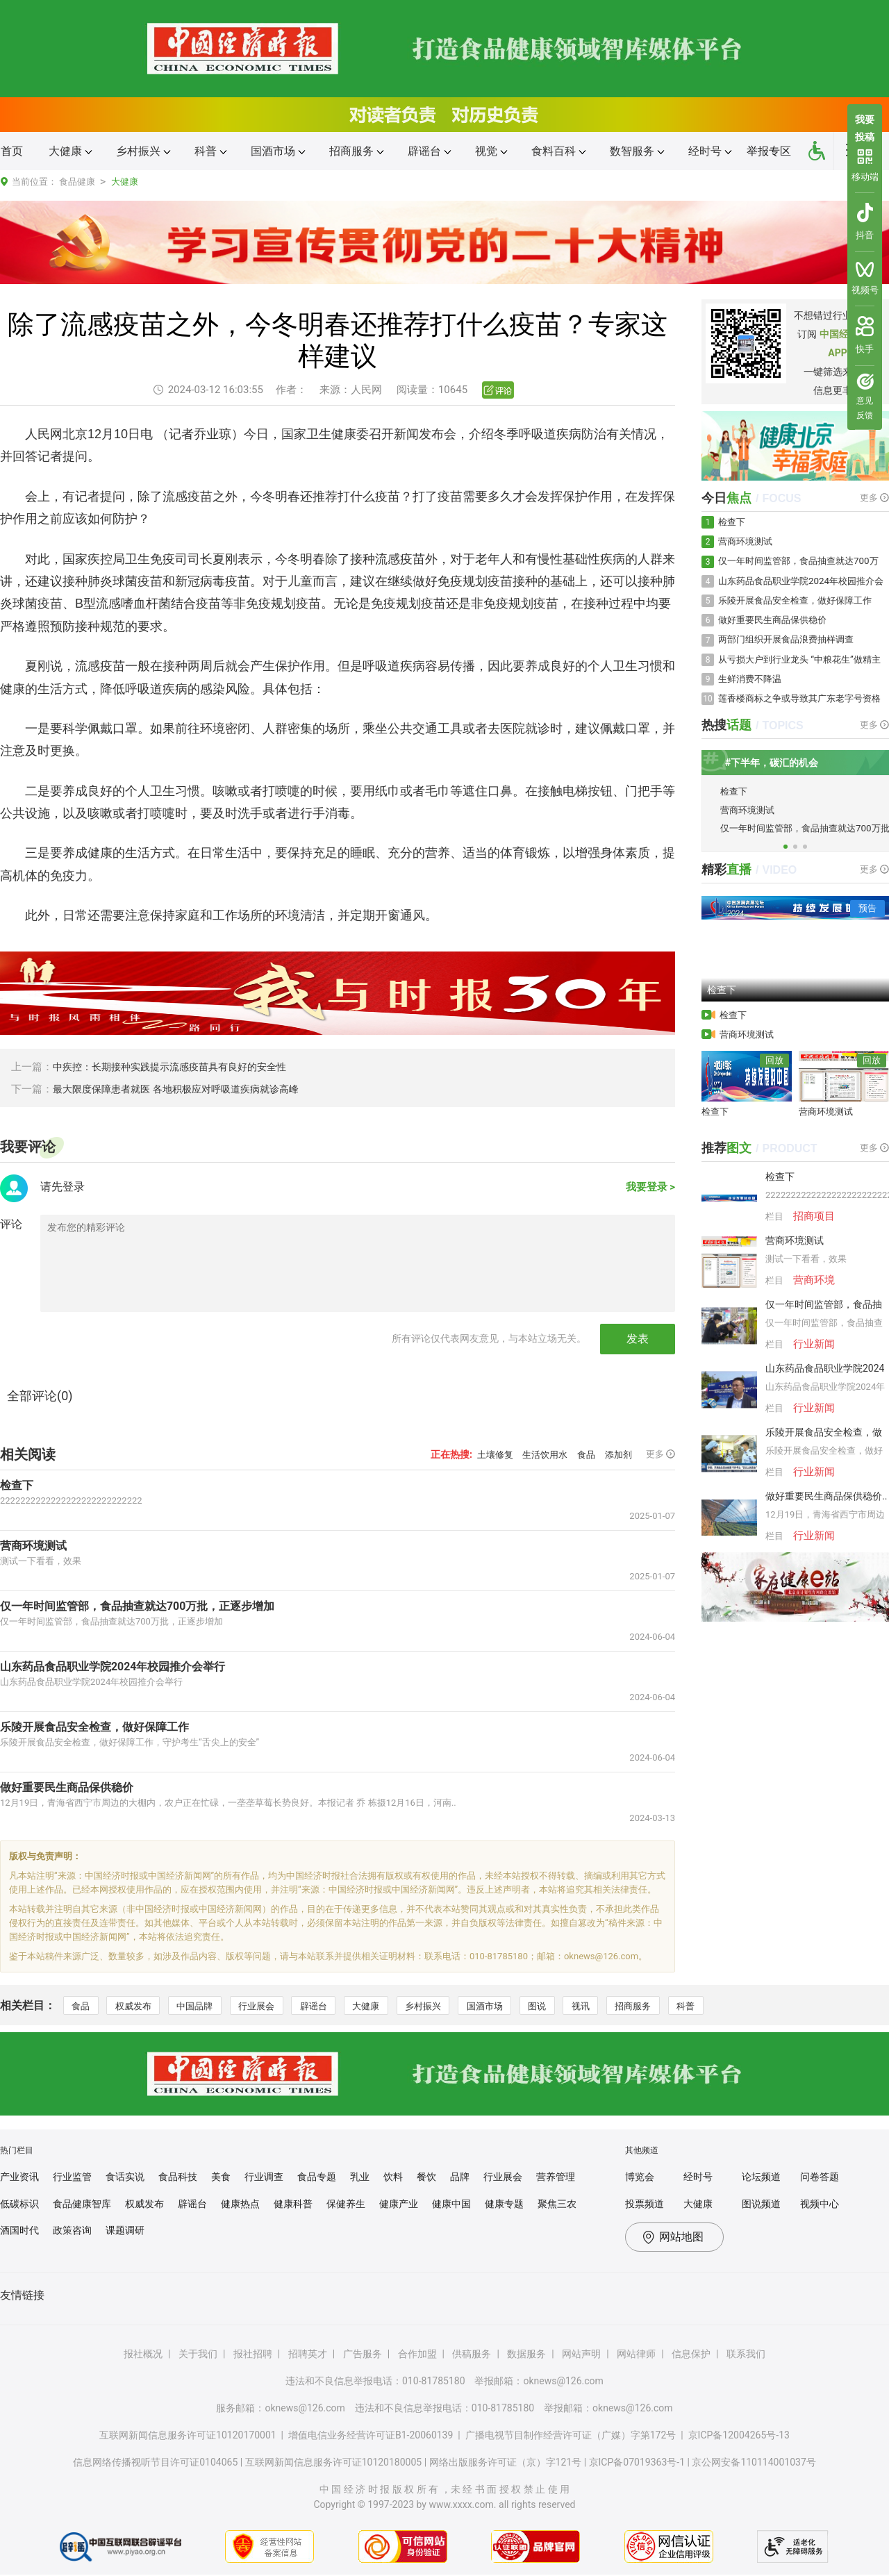 This screenshot has width=889, height=2576. Describe the element at coordinates (819, 2204) in the screenshot. I see `视频中心` at that location.